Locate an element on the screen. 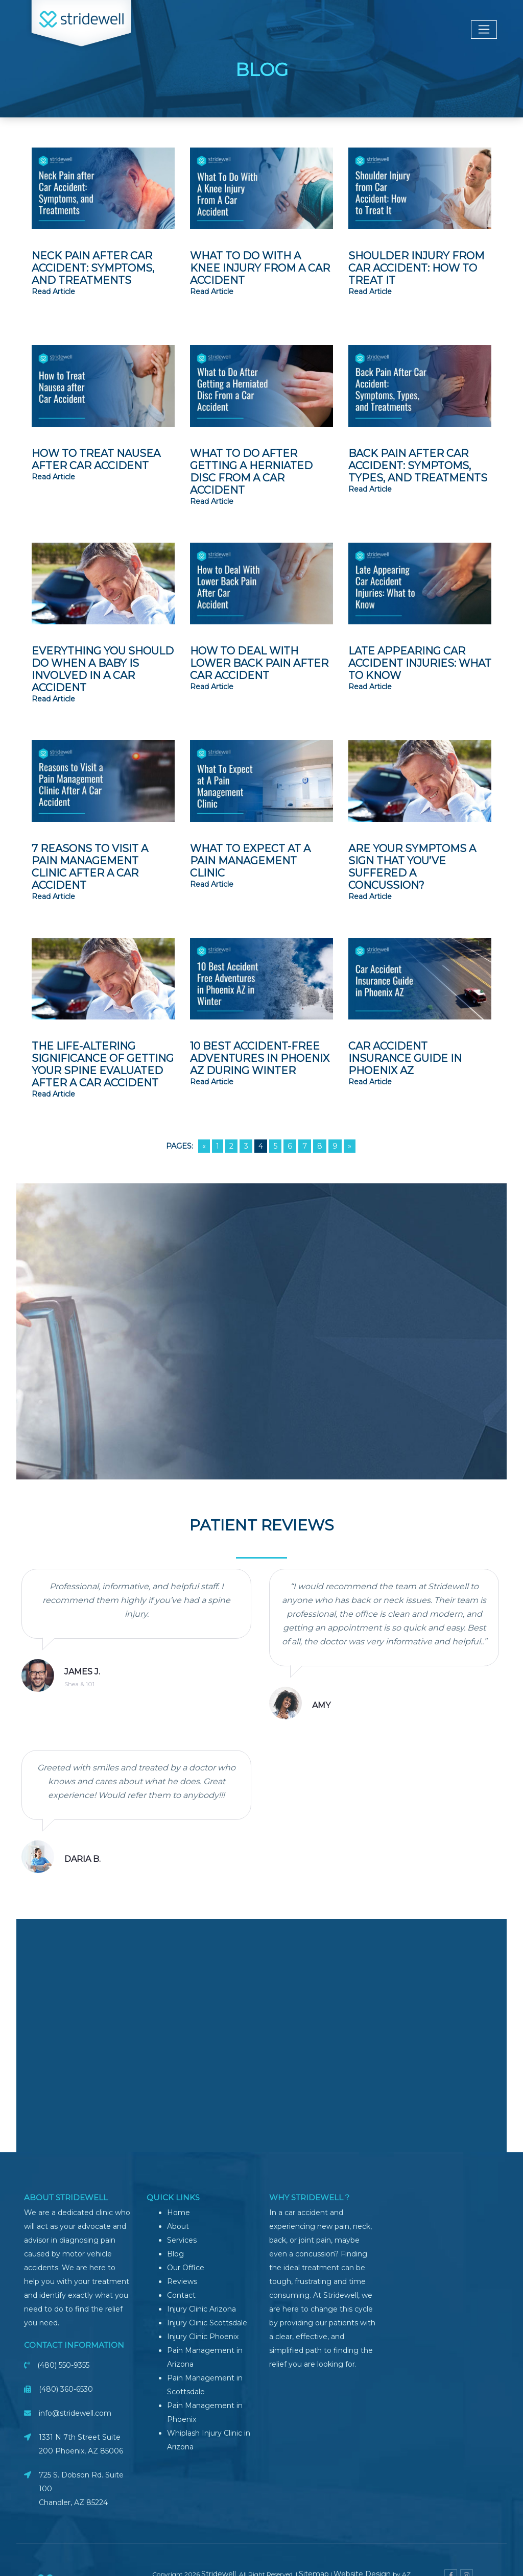 This screenshot has width=523, height=2576. [Toggle navigation] is located at coordinates (484, 29).